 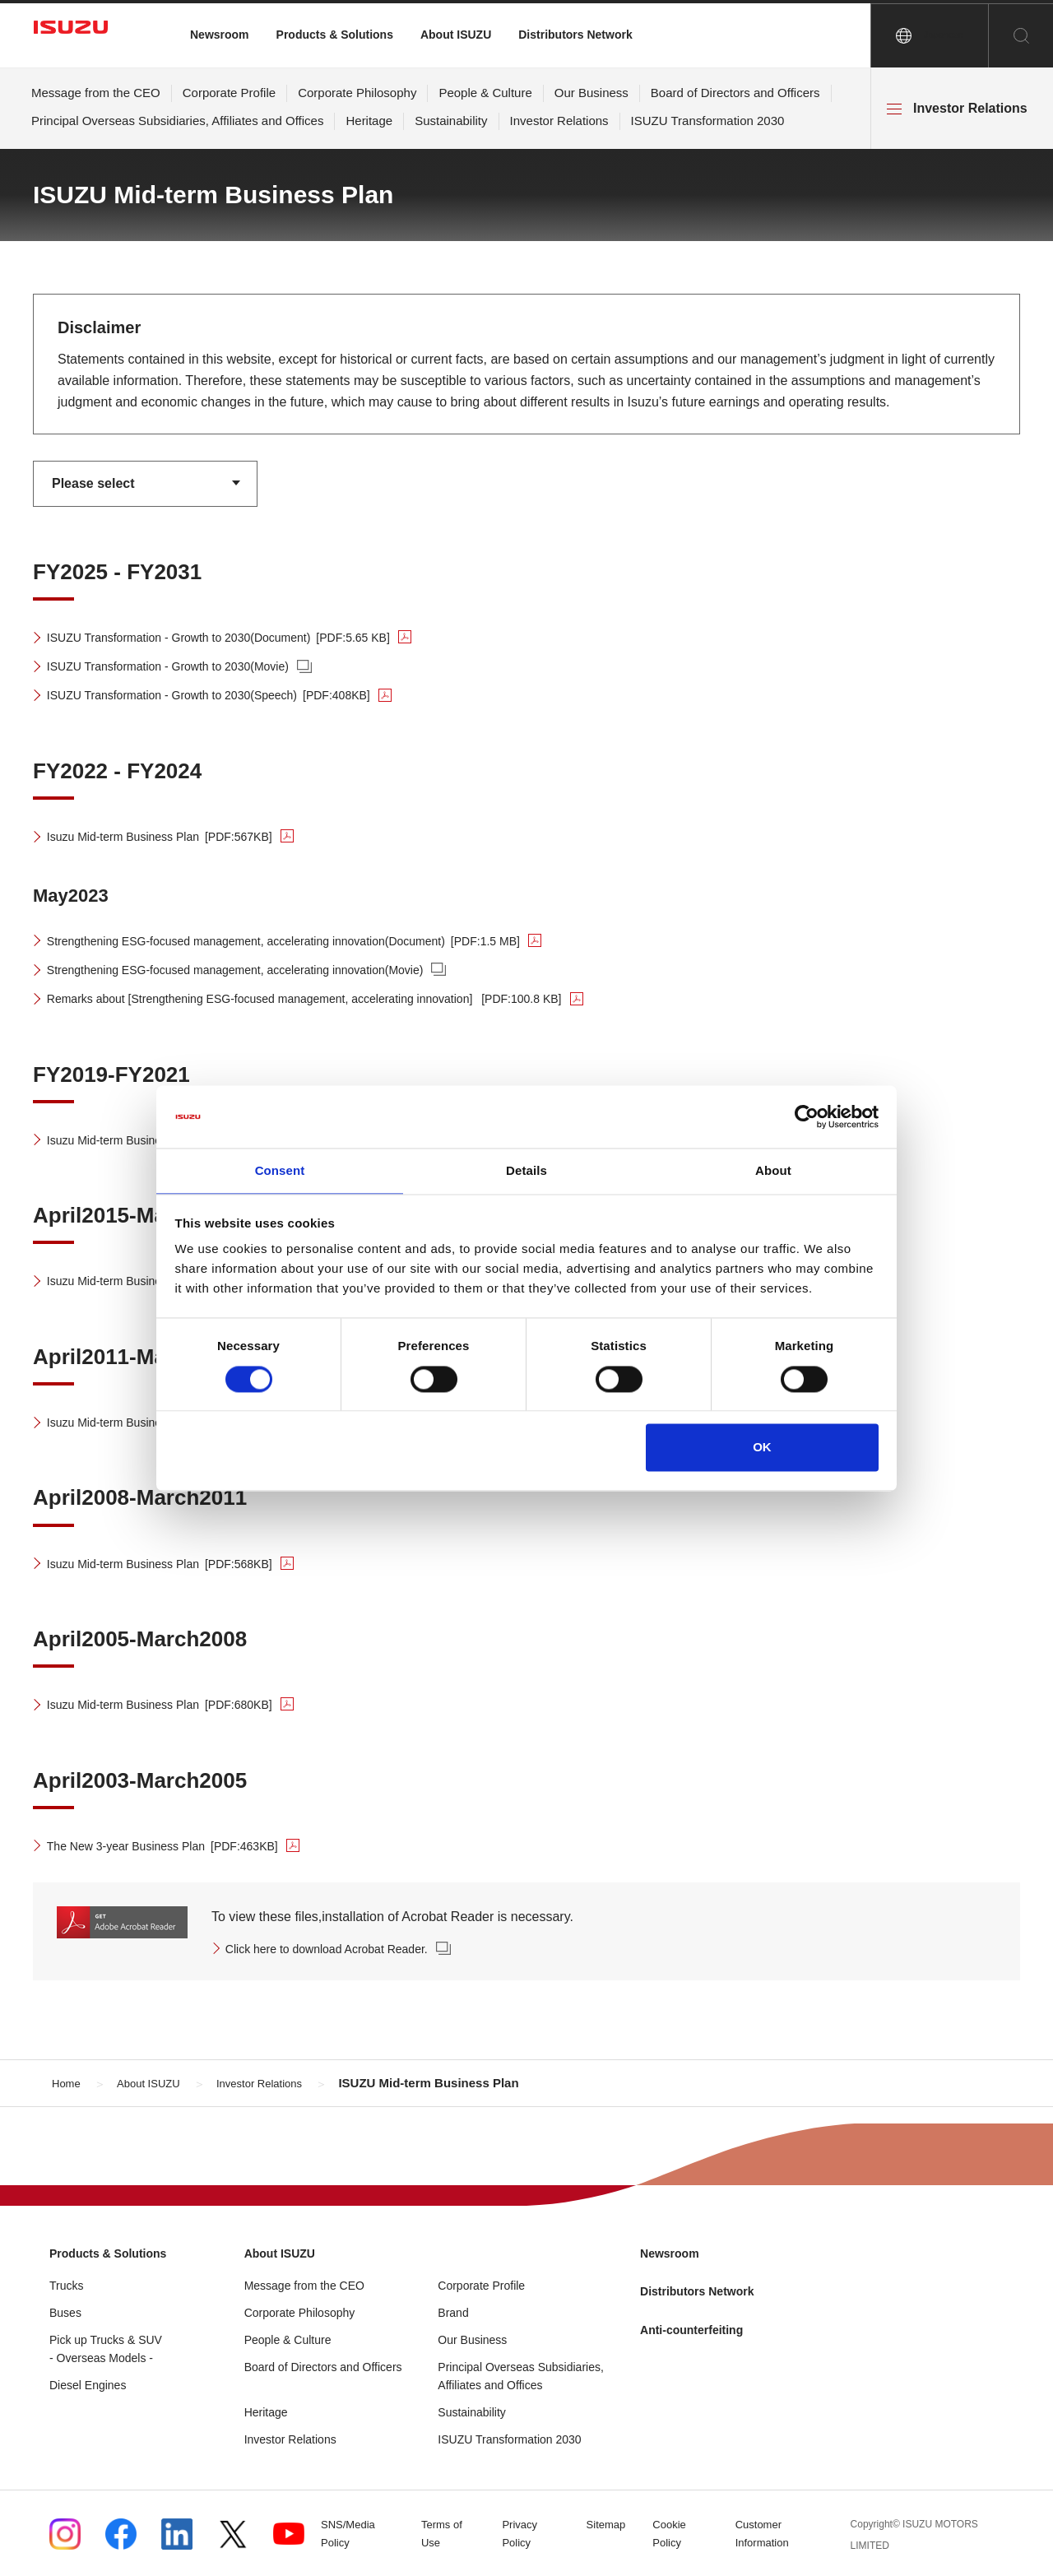 What do you see at coordinates (773, 1170) in the screenshot?
I see `About [tab]` at bounding box center [773, 1170].